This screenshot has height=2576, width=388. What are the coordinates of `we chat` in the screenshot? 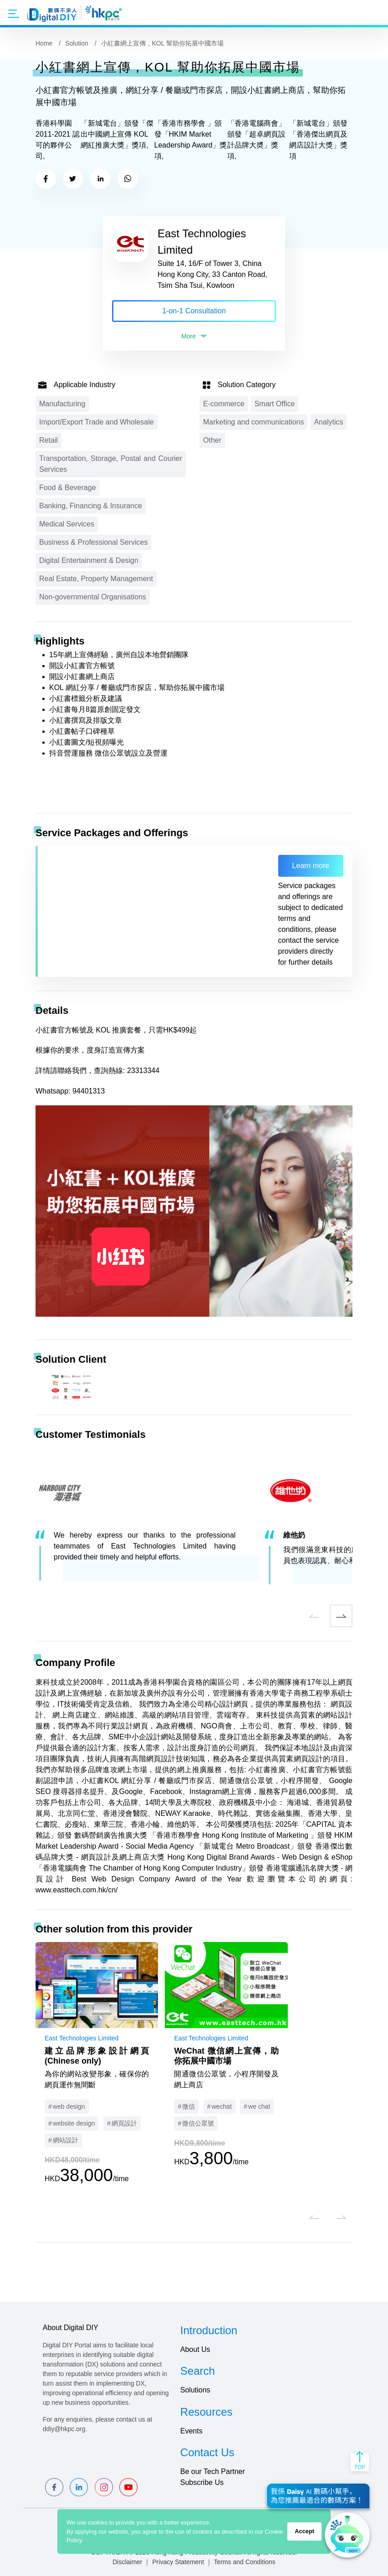 It's located at (259, 2106).